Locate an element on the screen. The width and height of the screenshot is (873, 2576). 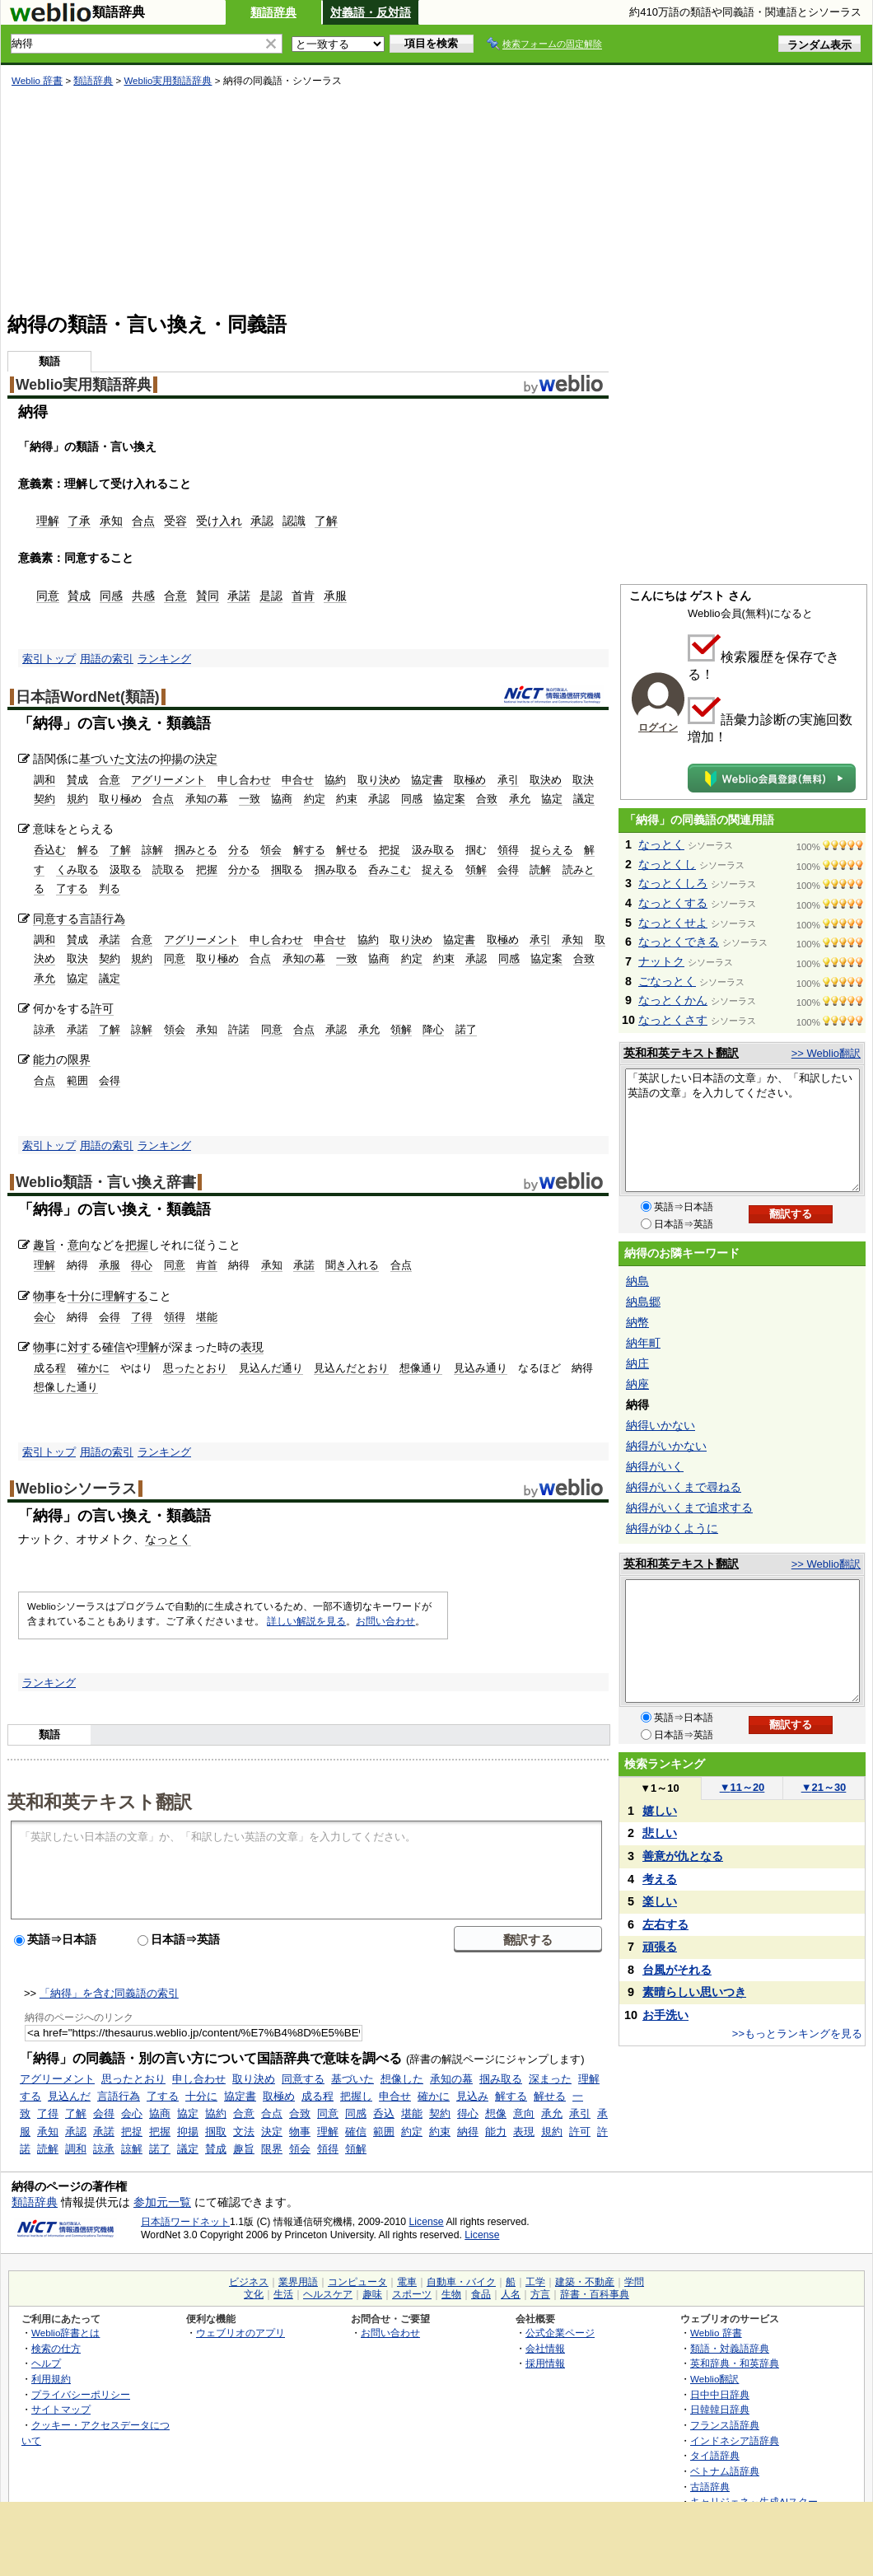
公式企業ページ is located at coordinates (560, 2332).